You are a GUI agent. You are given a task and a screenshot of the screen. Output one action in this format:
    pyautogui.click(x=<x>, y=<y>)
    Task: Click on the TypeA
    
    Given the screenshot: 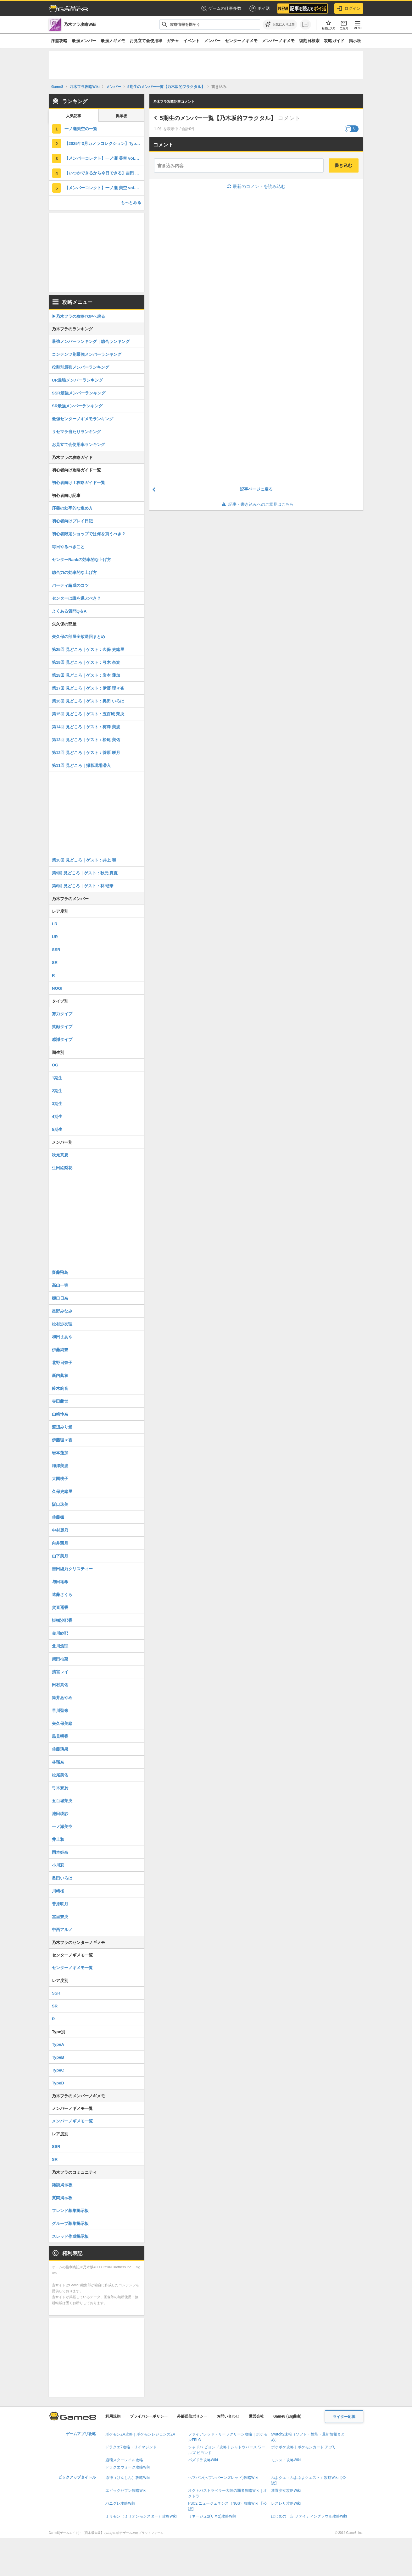 What is the action you would take?
    pyautogui.click(x=58, y=2044)
    